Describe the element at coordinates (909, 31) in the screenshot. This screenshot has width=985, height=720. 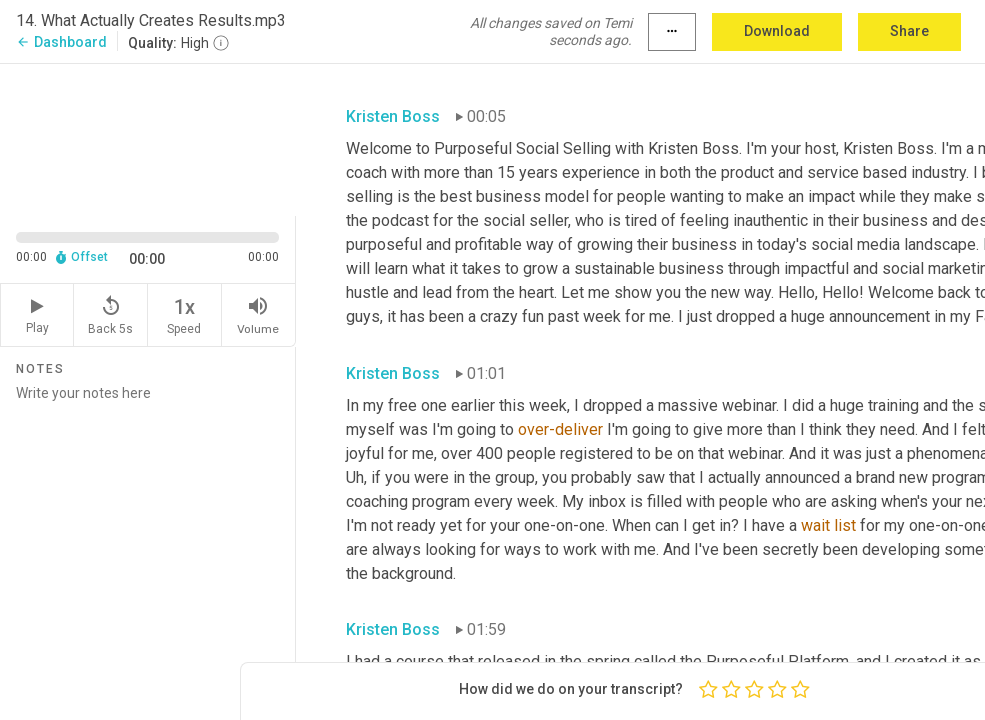
I see `Share` at that location.